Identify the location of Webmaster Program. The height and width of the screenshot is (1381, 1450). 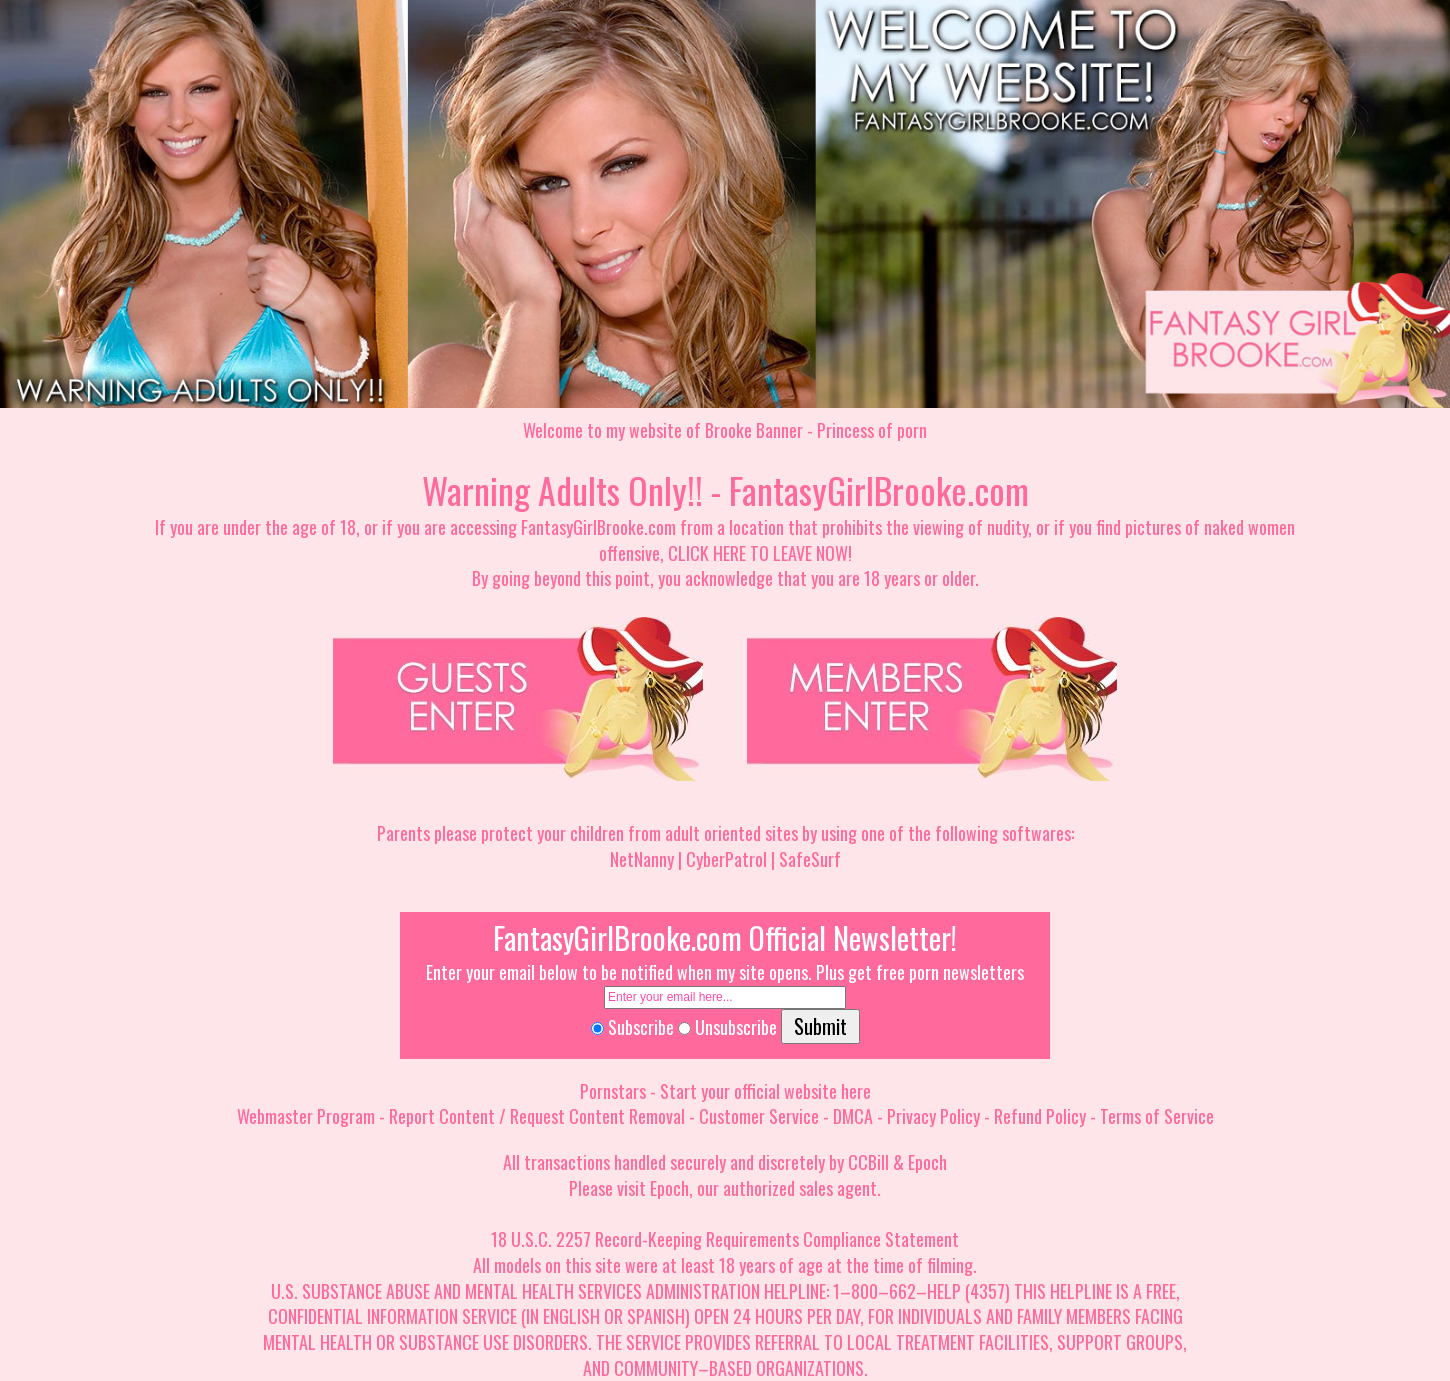
(306, 1116).